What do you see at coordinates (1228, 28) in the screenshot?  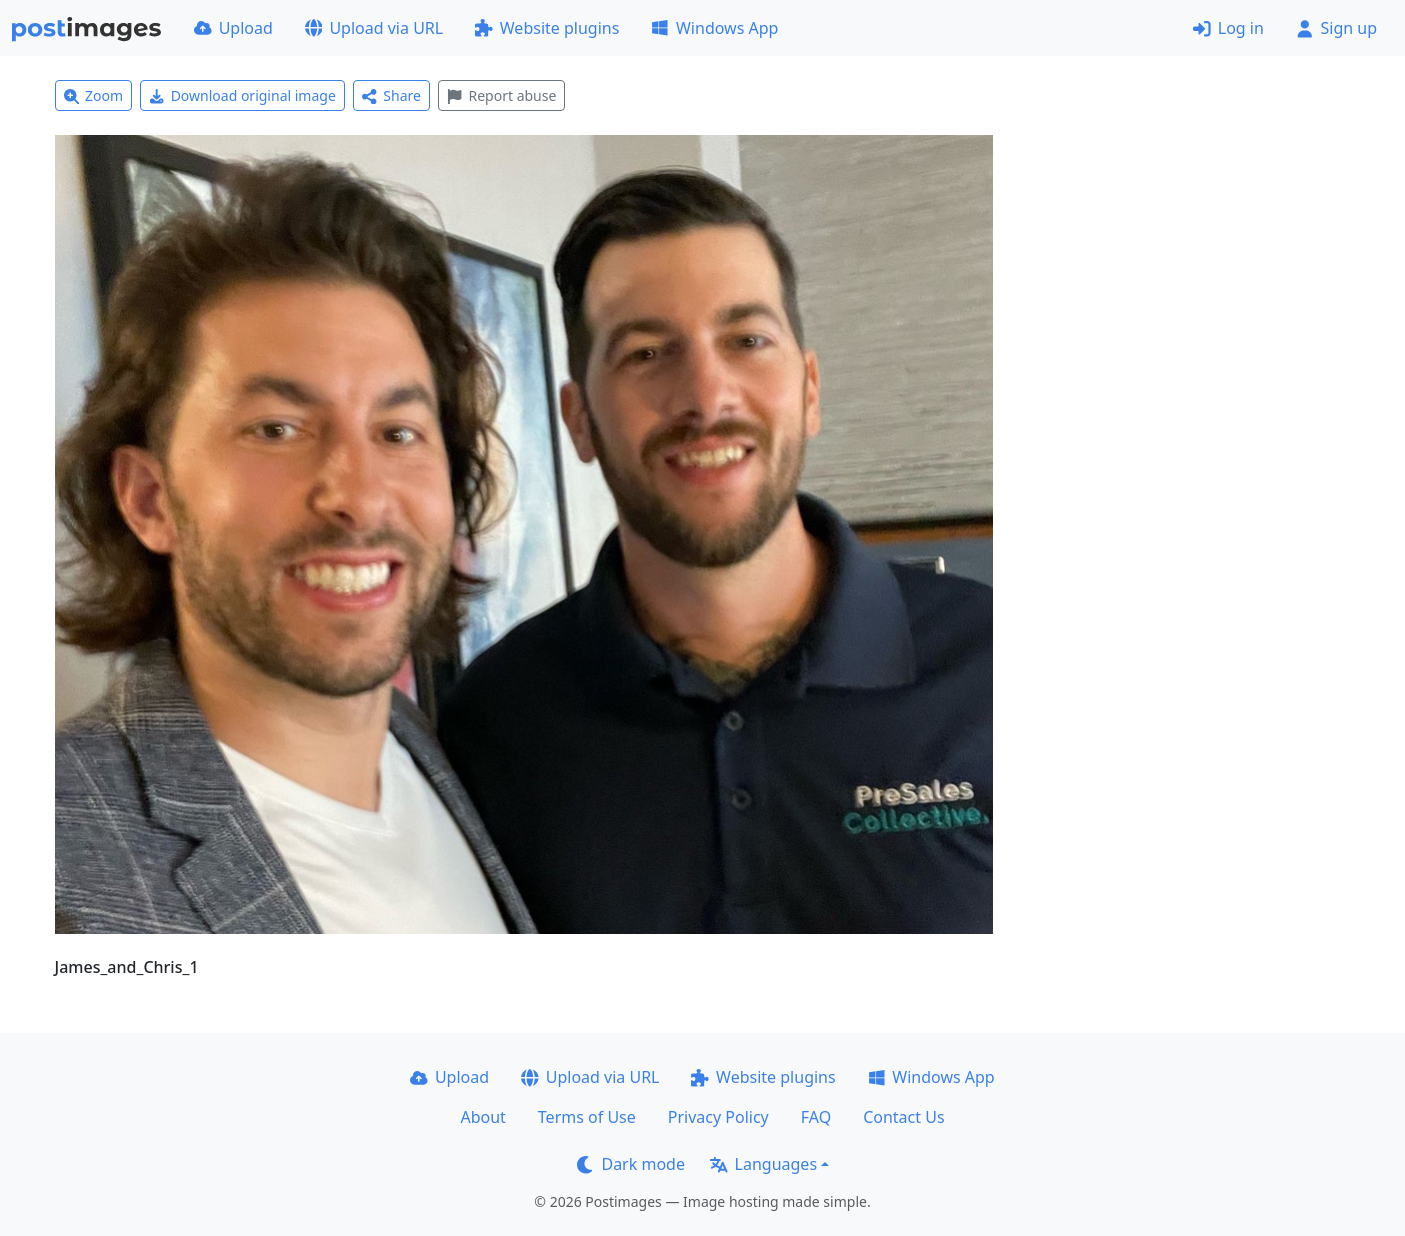 I see `Log in` at bounding box center [1228, 28].